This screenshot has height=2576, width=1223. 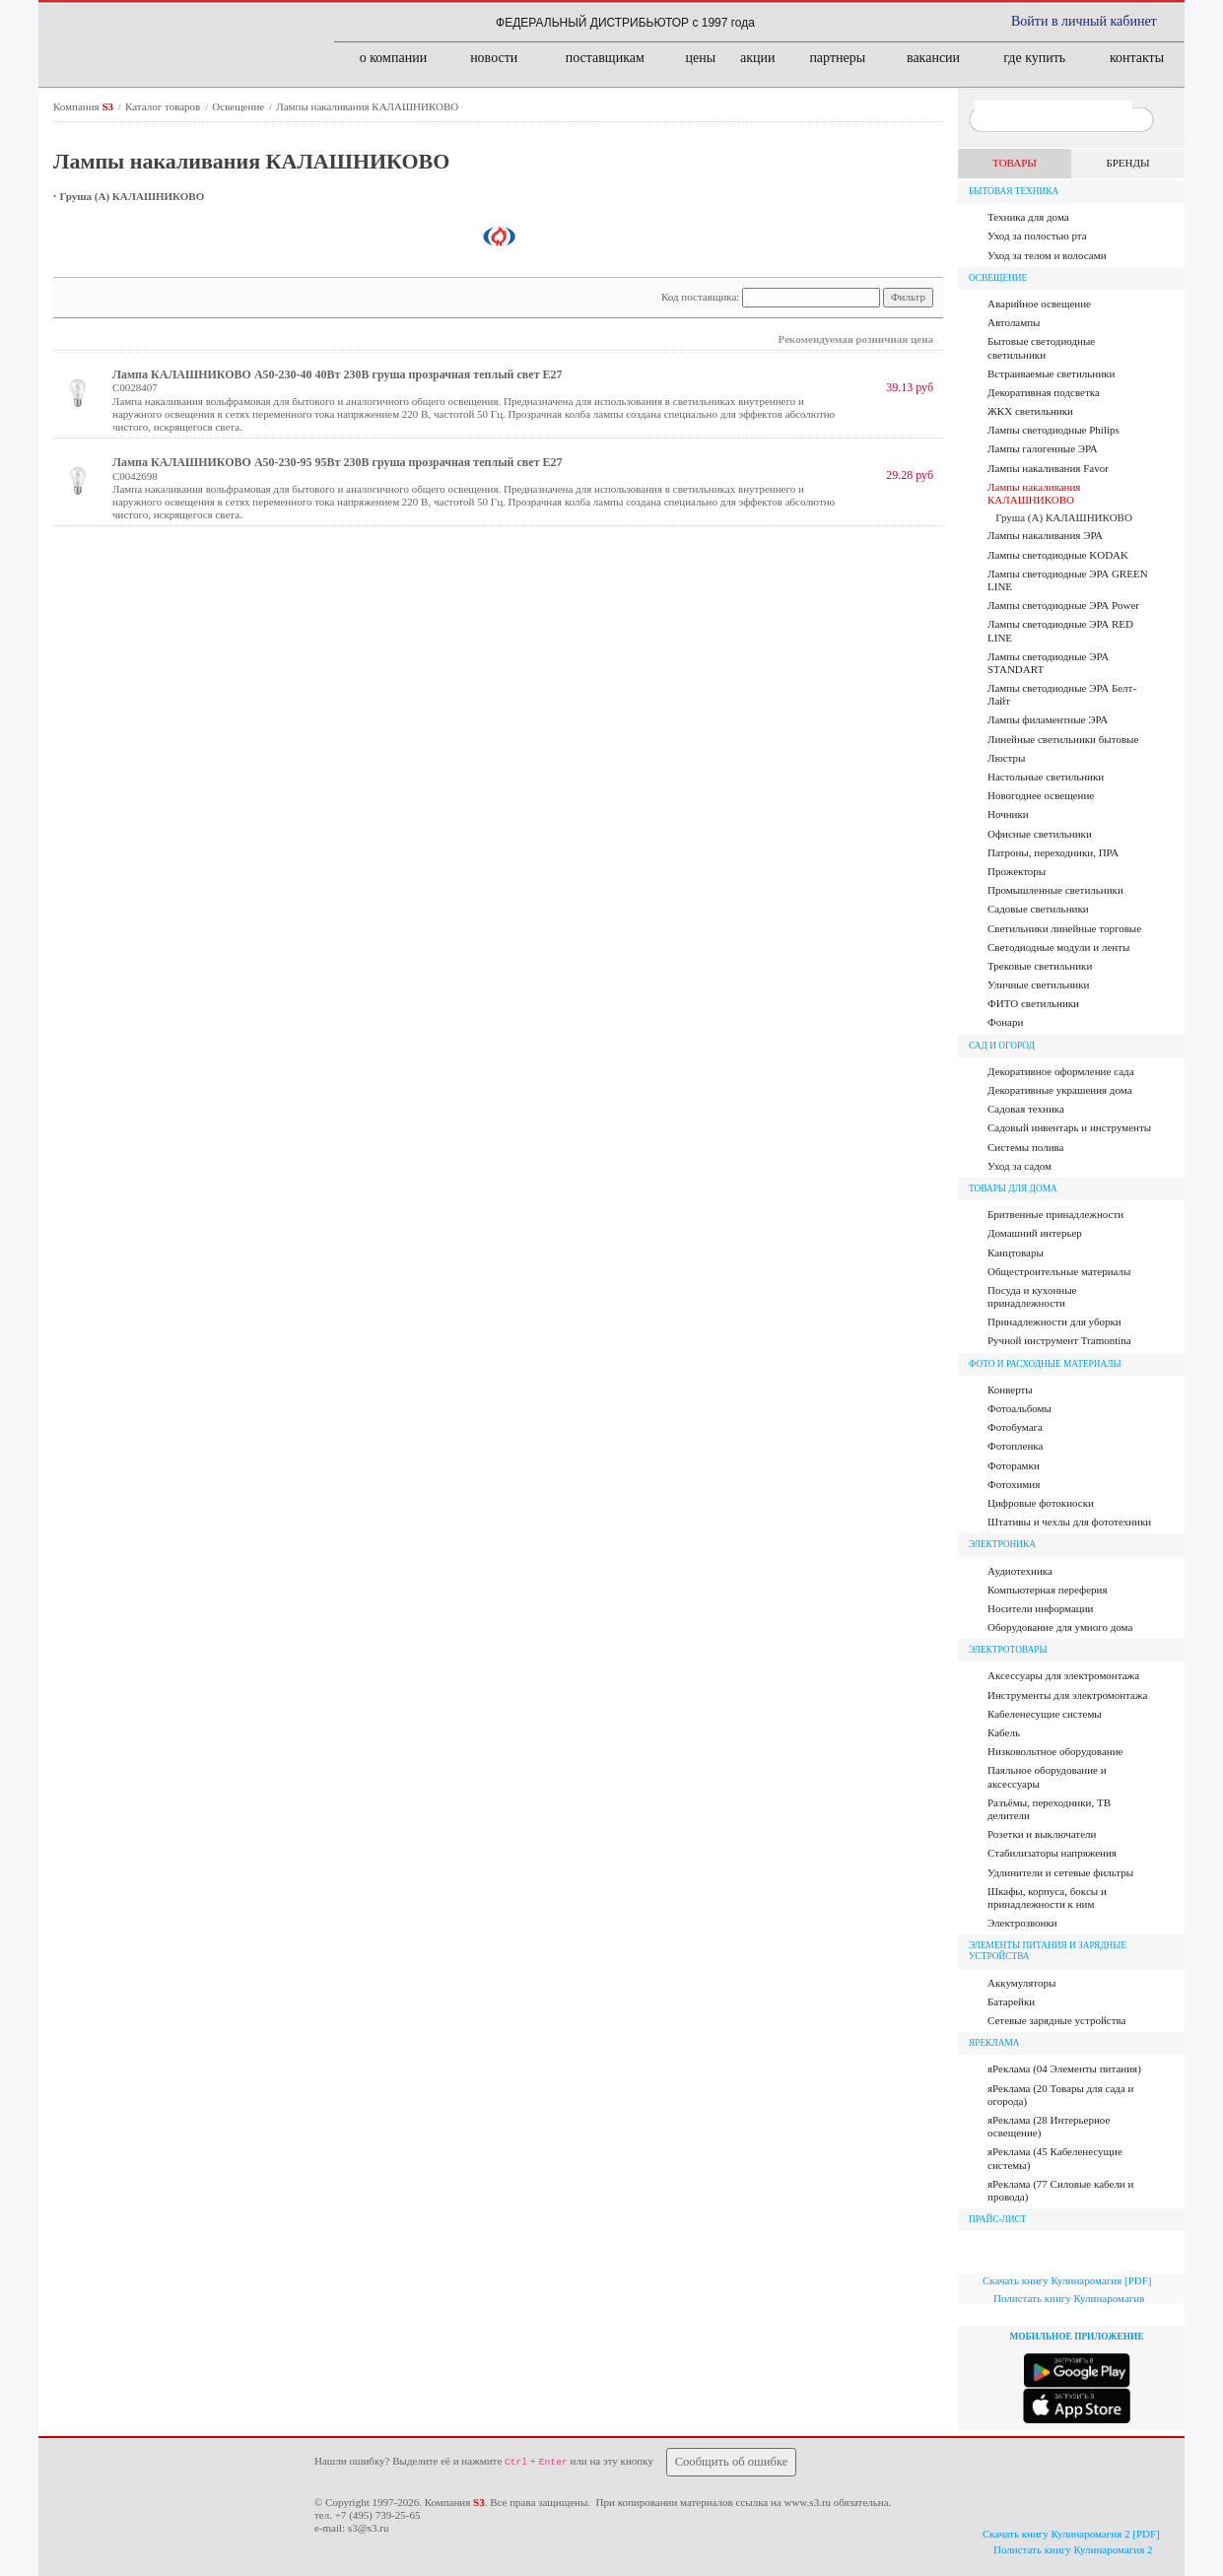 What do you see at coordinates (1039, 966) in the screenshot?
I see `Трековые светильники` at bounding box center [1039, 966].